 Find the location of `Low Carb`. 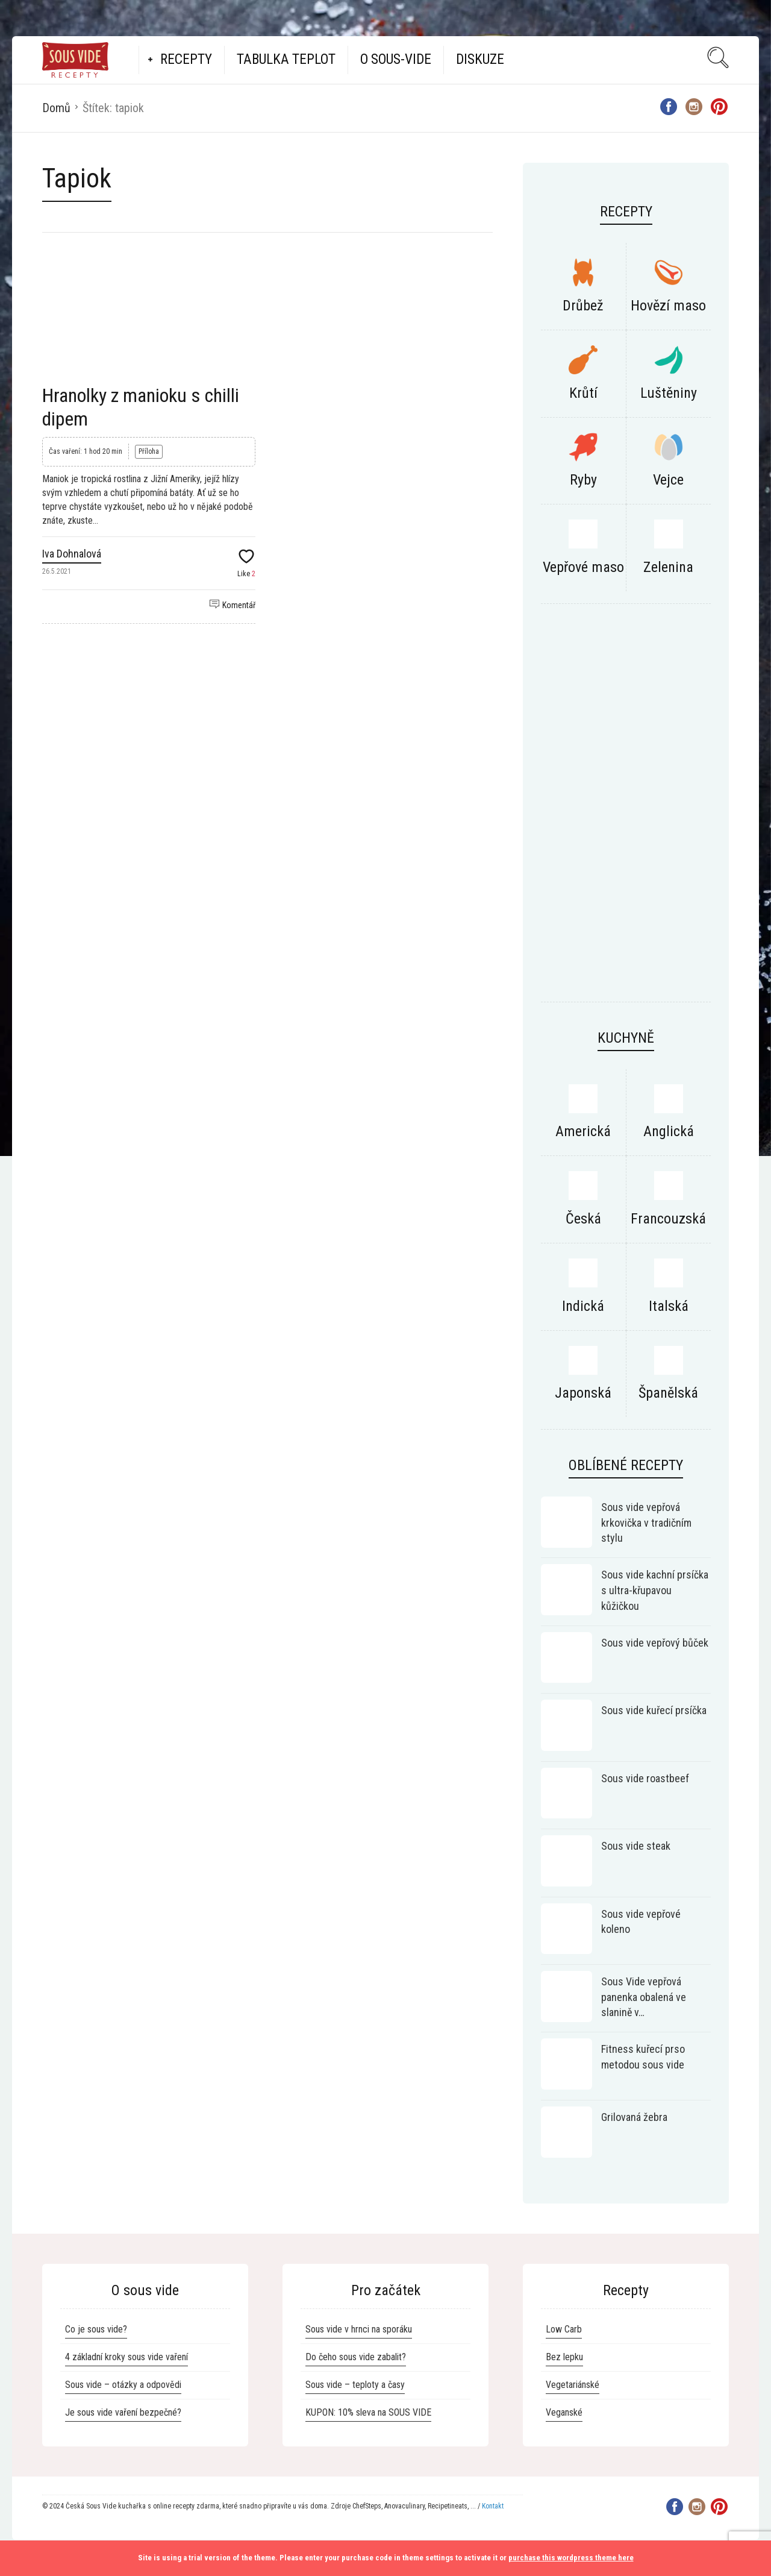

Low Carb is located at coordinates (564, 2329).